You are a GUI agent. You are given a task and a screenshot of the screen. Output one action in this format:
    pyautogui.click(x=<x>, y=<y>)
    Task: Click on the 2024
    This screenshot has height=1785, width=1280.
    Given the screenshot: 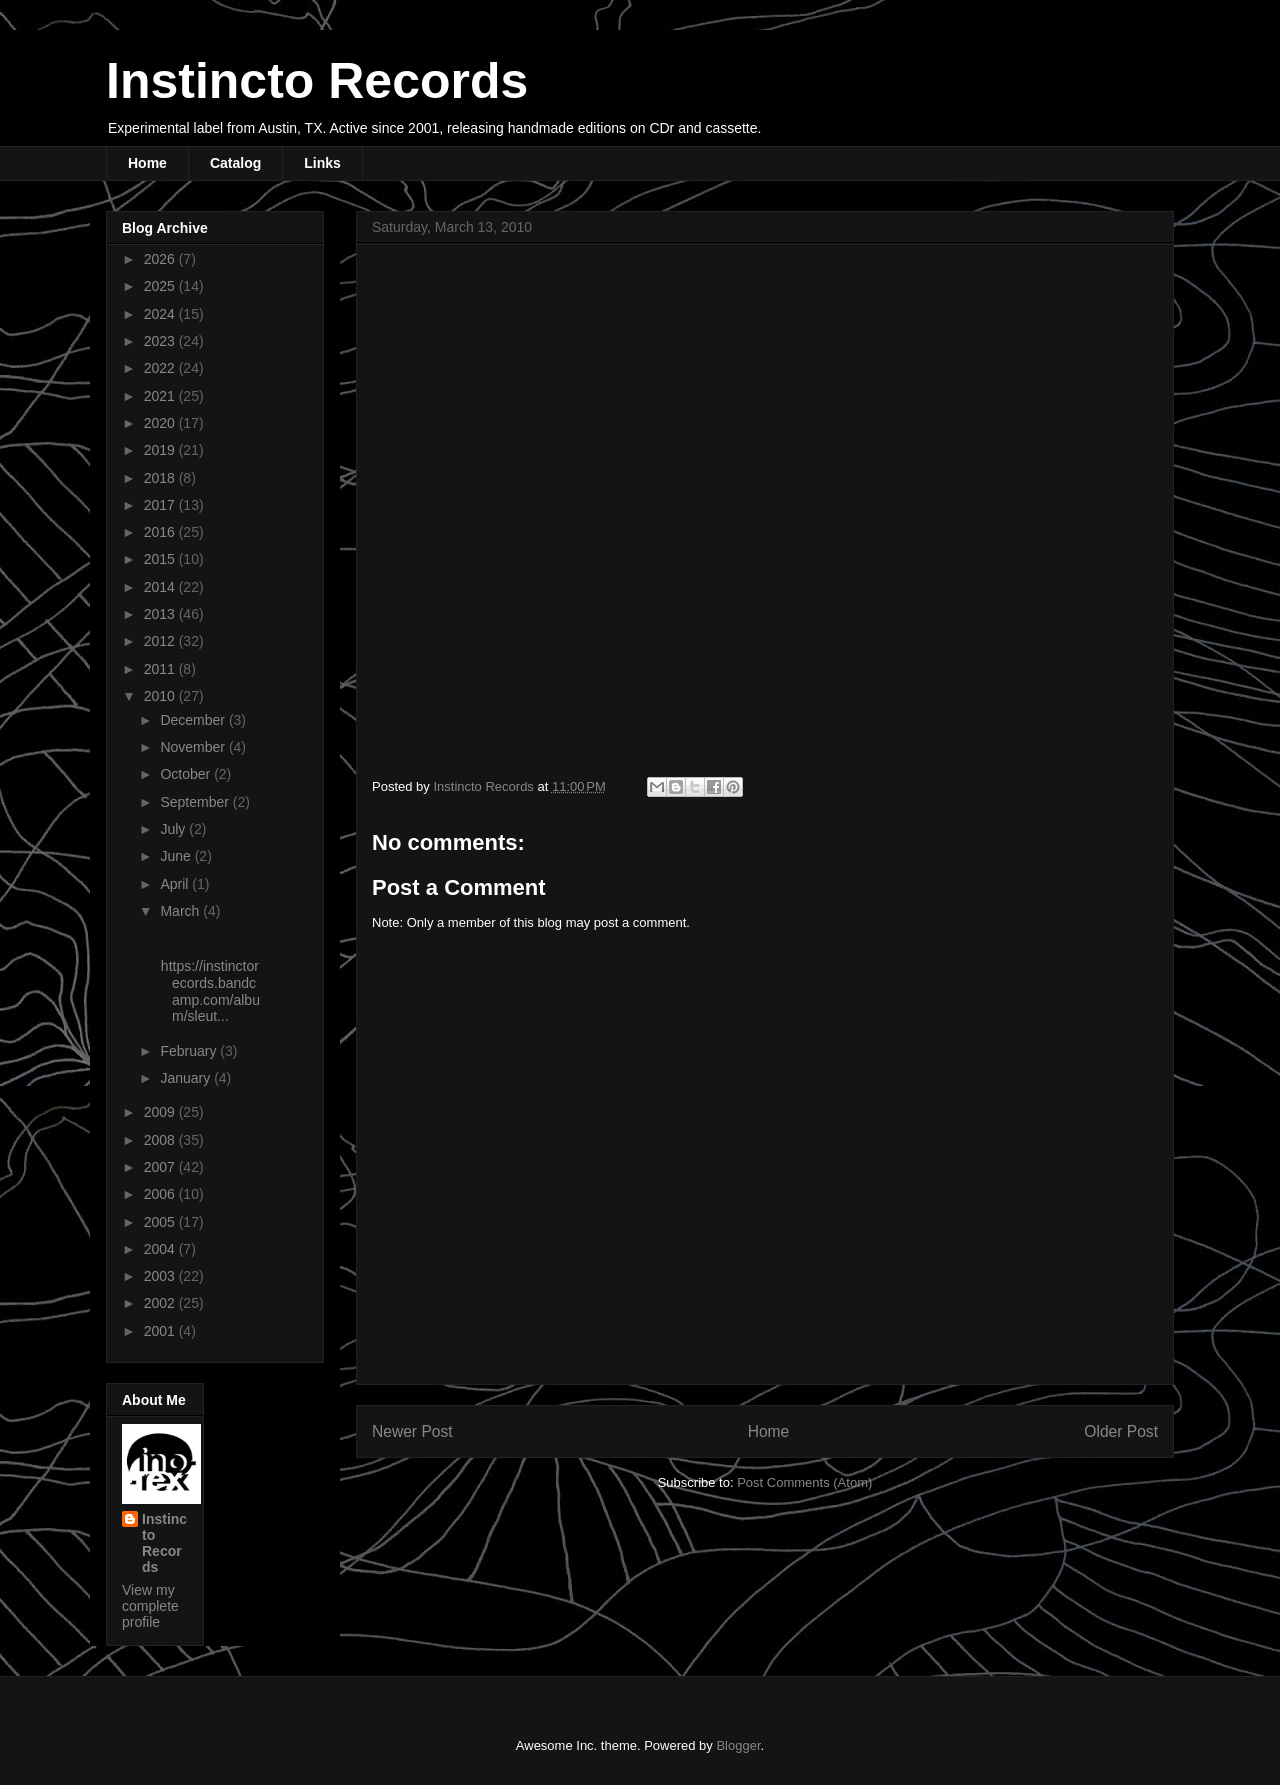 What is the action you would take?
    pyautogui.click(x=161, y=314)
    